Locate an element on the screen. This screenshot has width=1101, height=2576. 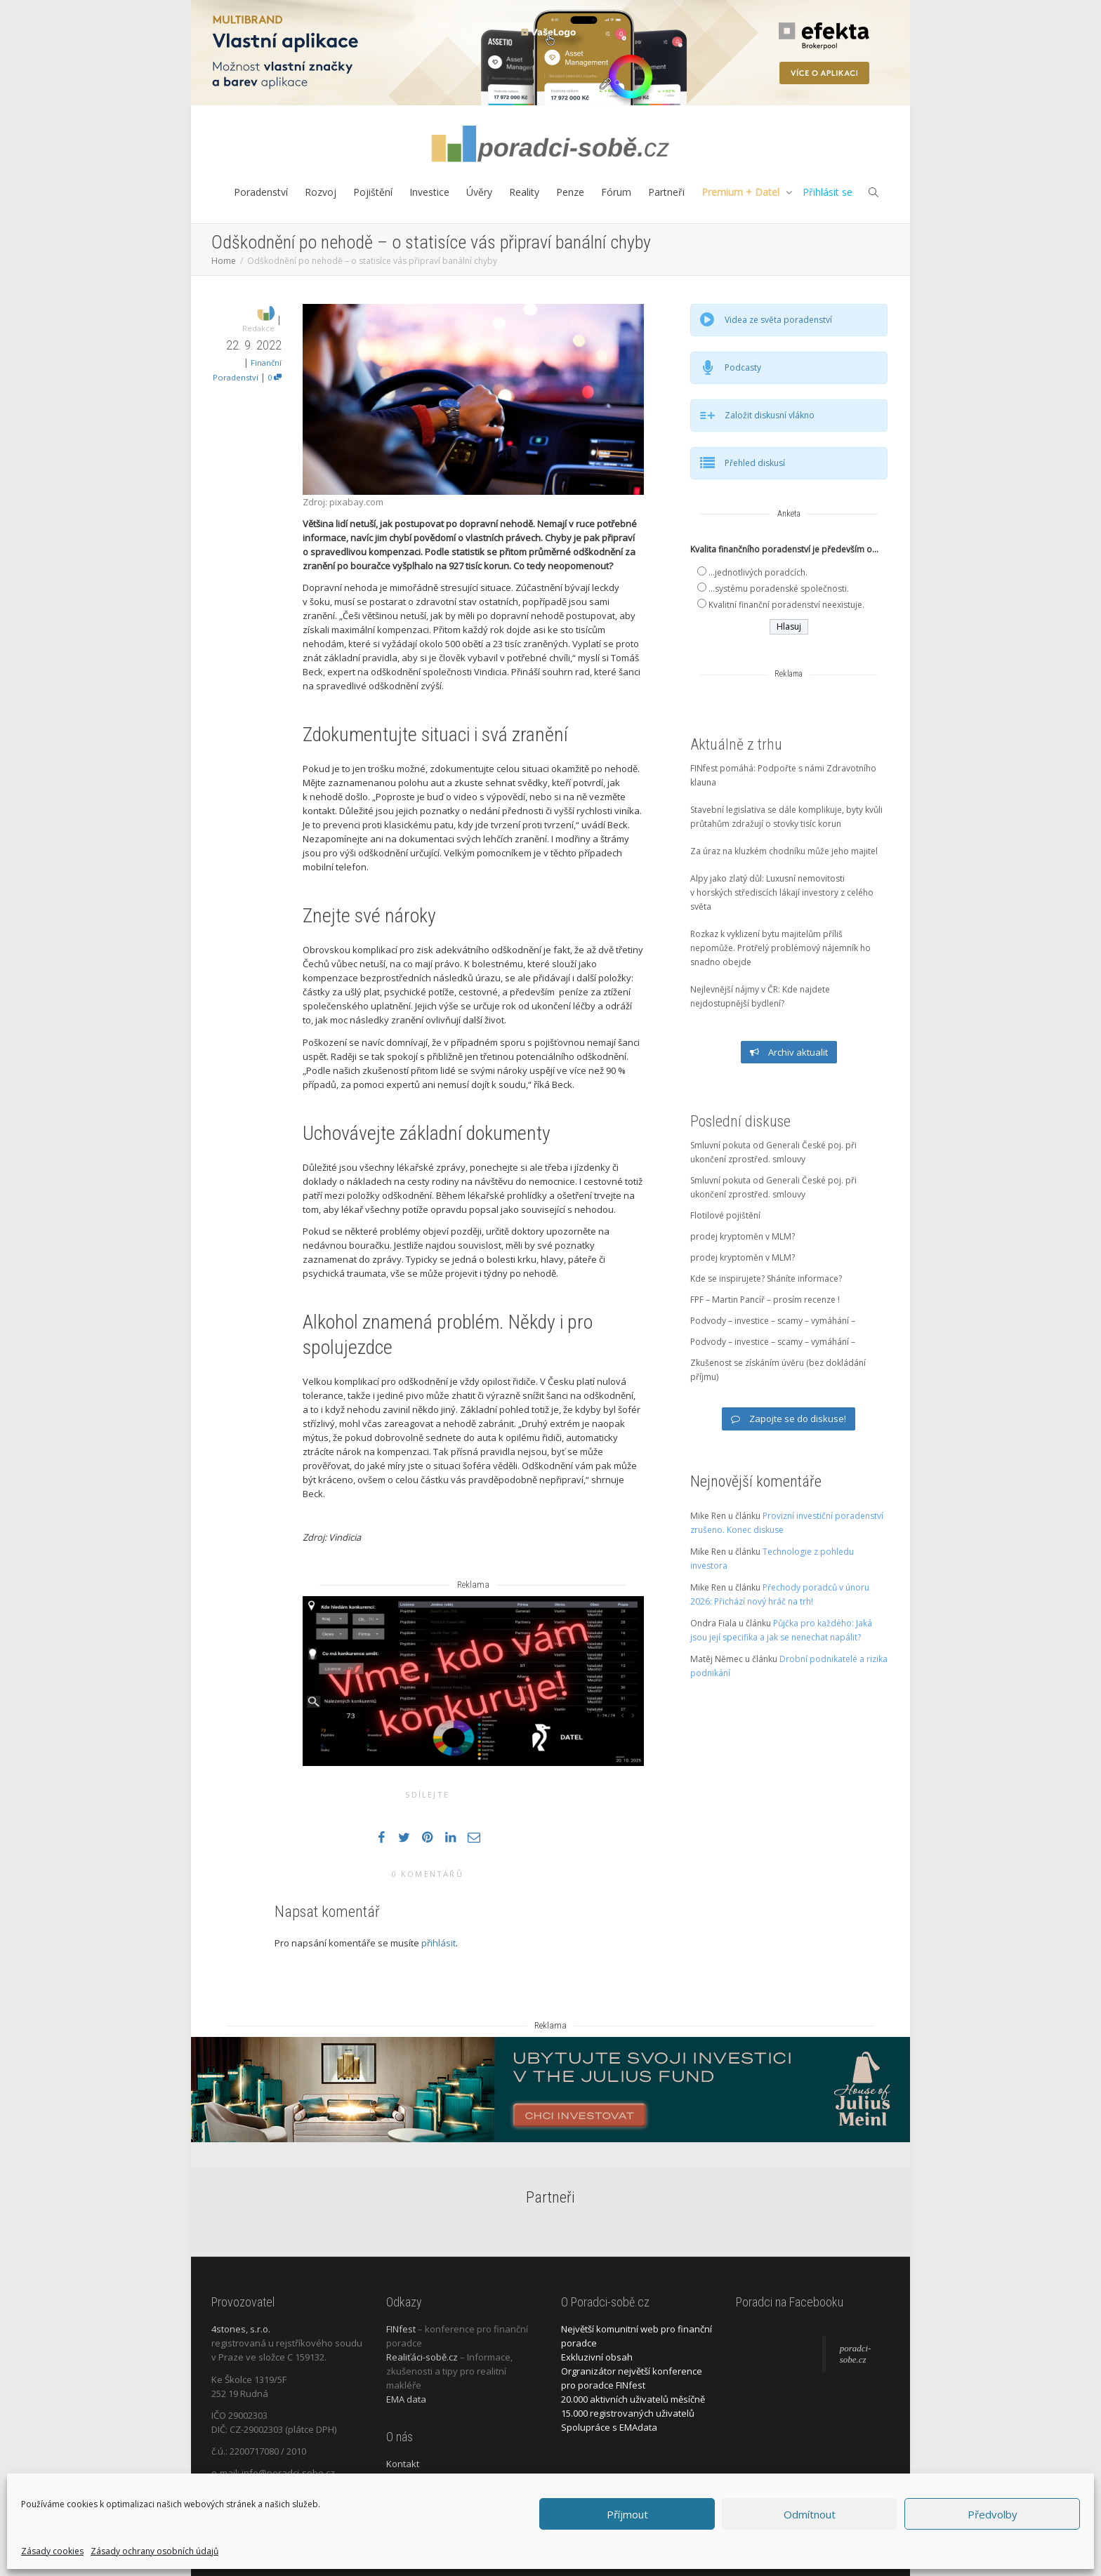
Realiťáci-sobě.cz is located at coordinates (422, 2357).